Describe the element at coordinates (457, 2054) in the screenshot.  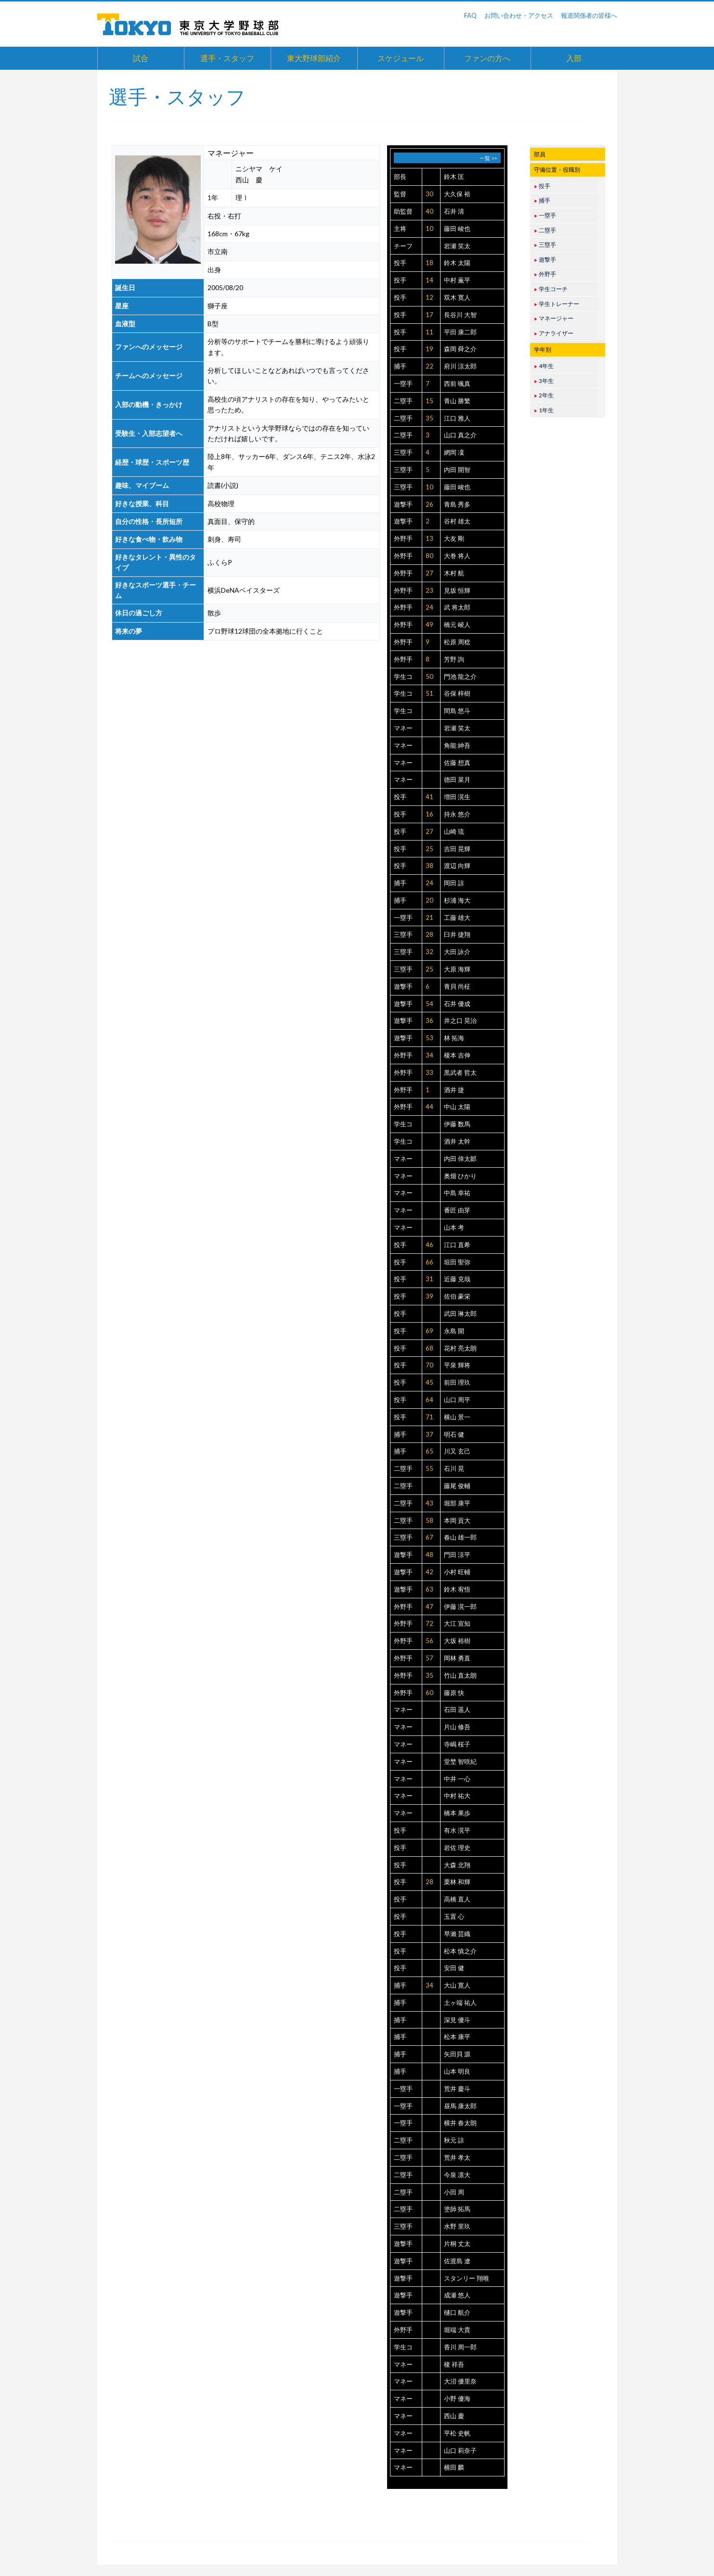
I see `矢田貝 源` at that location.